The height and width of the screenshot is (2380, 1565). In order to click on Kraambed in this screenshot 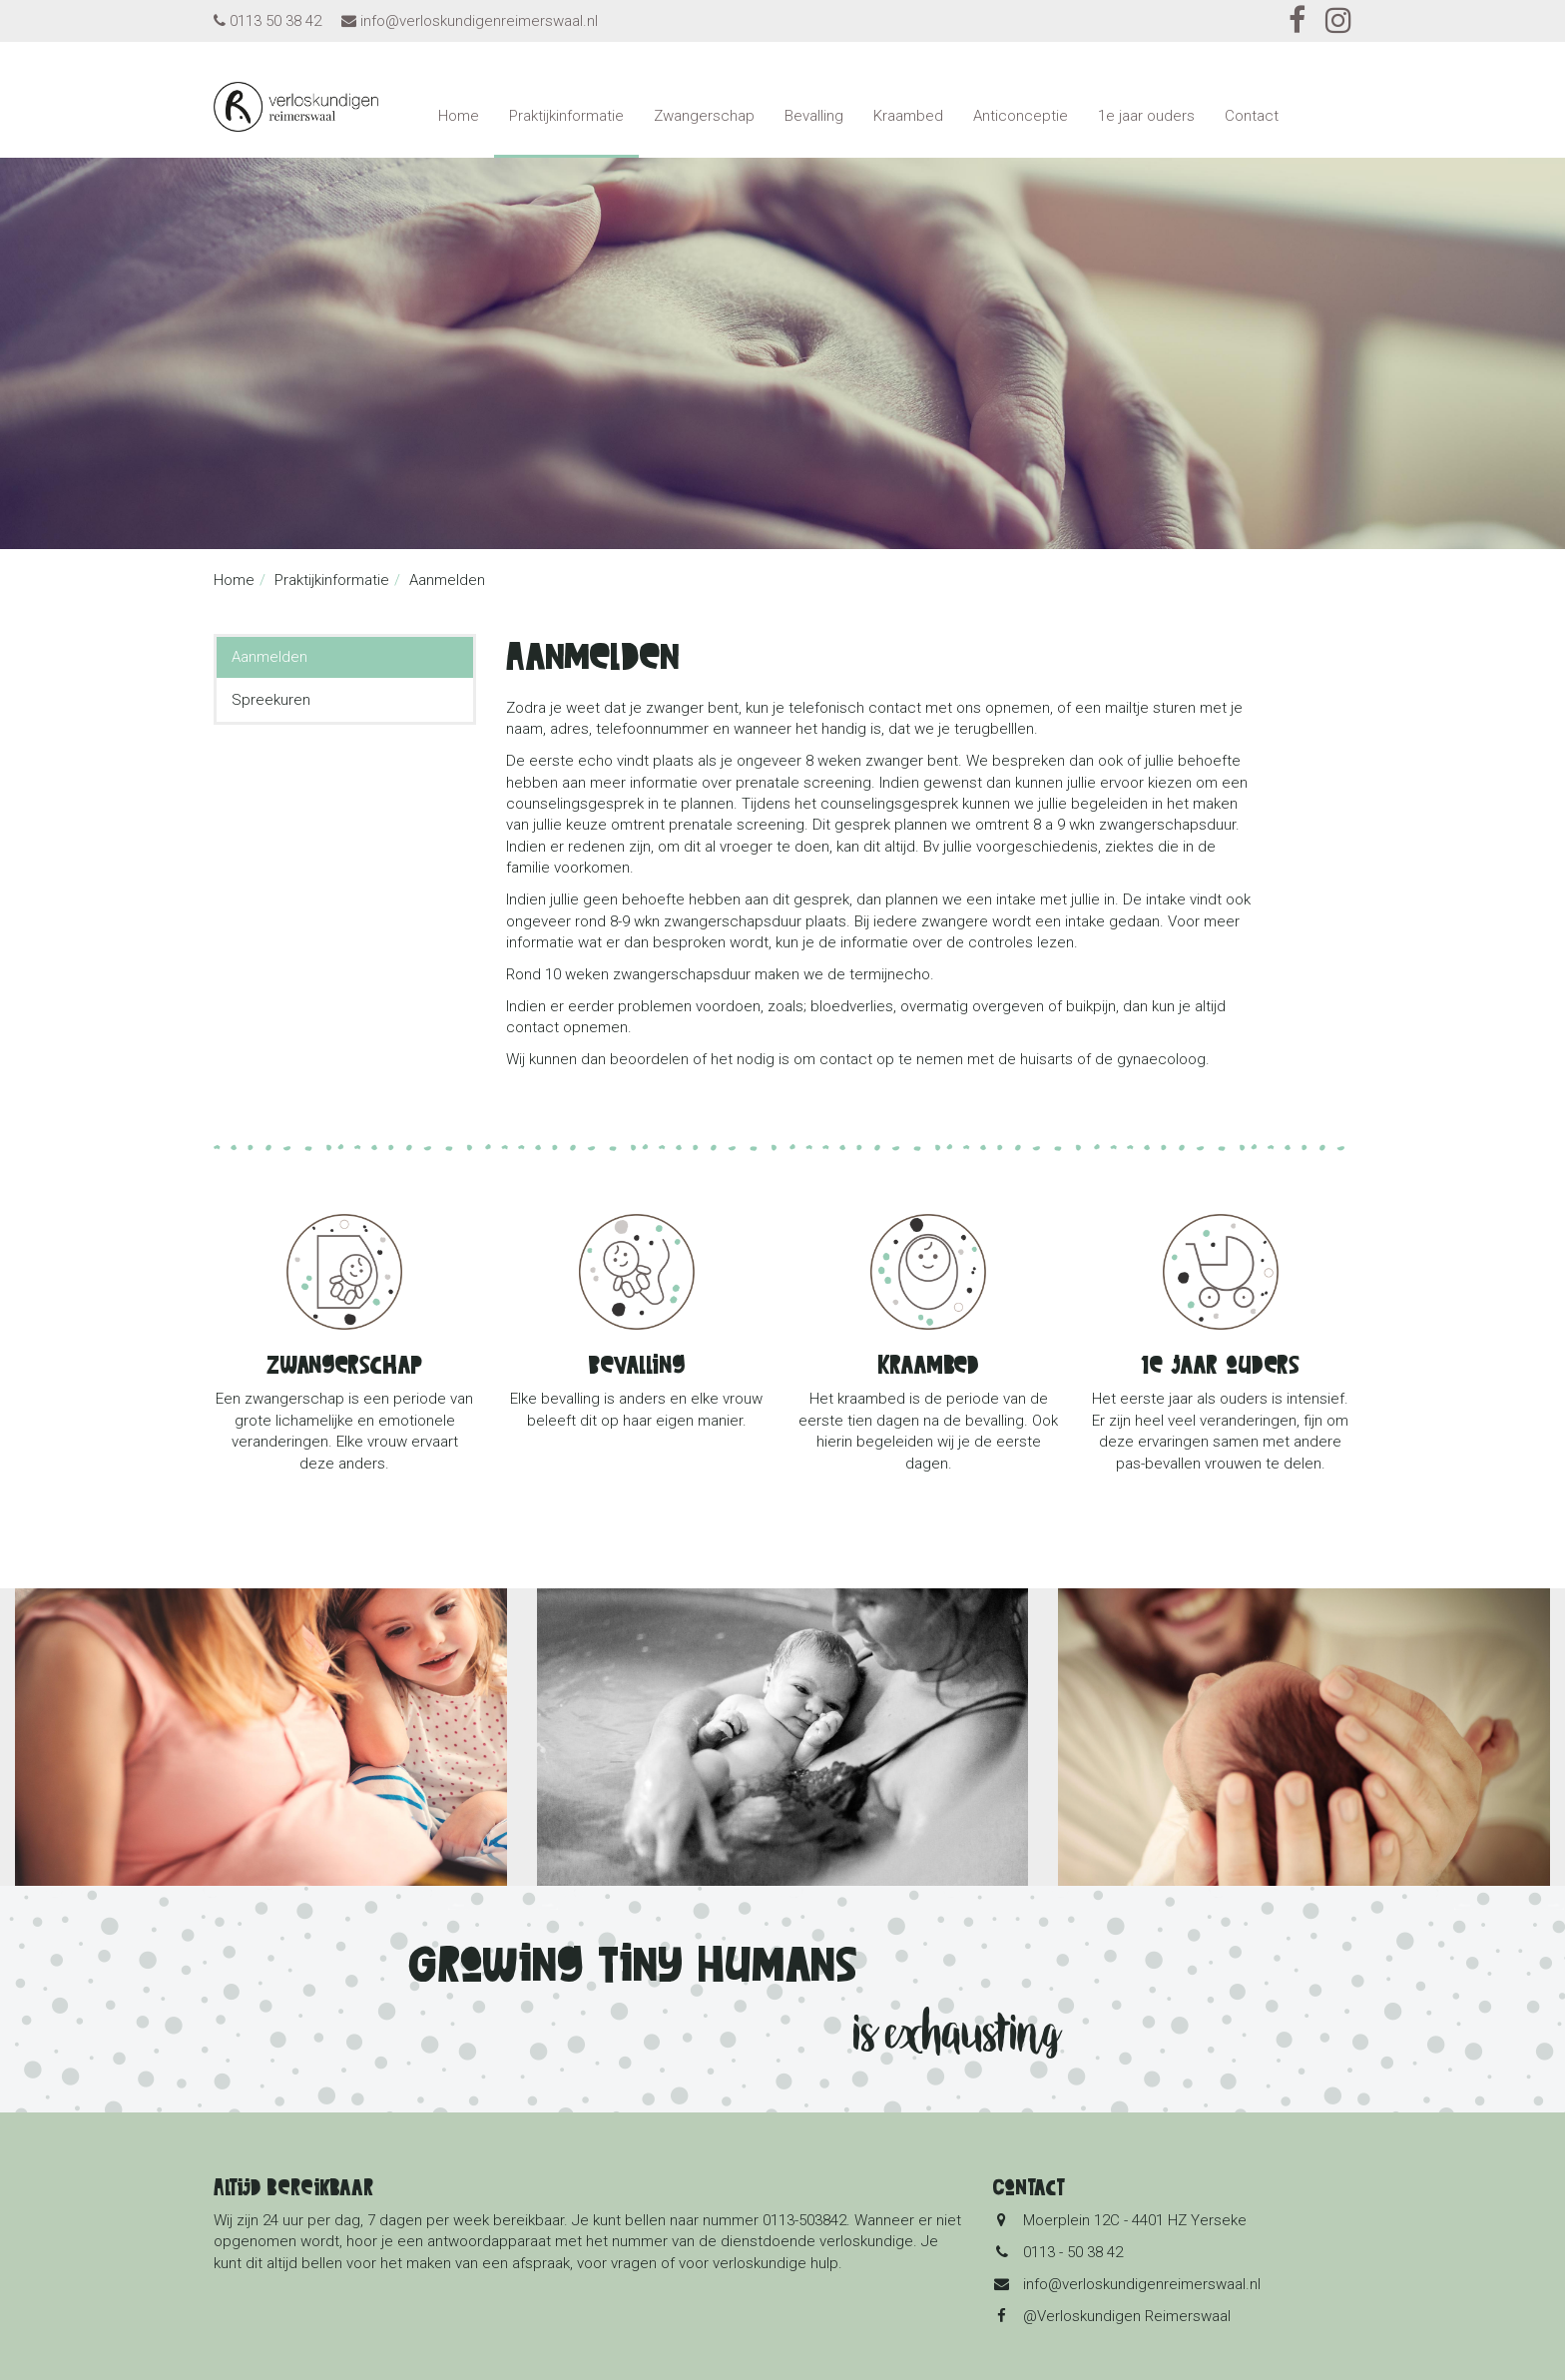, I will do `click(908, 116)`.